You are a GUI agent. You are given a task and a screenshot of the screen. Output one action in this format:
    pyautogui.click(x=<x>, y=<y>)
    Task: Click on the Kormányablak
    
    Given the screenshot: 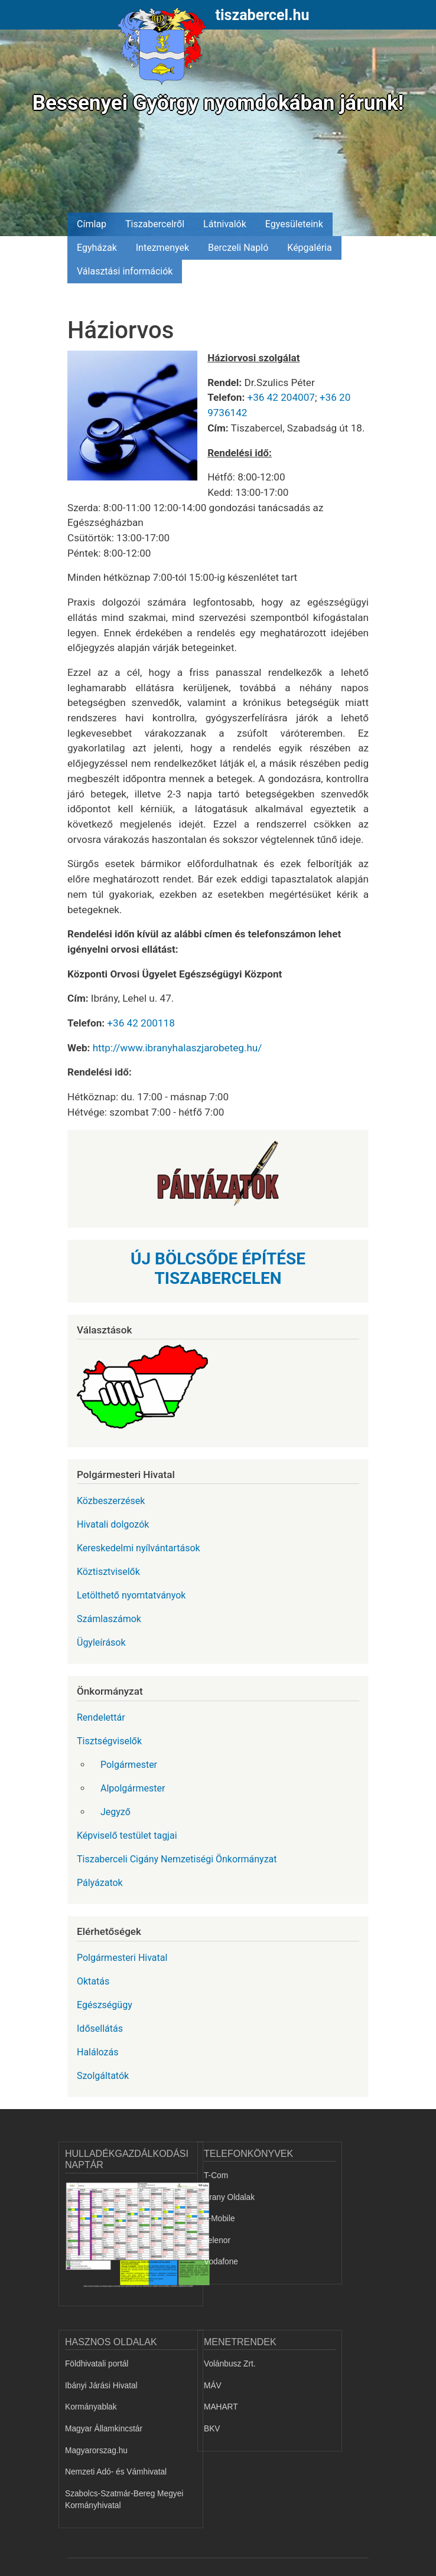 What is the action you would take?
    pyautogui.click(x=91, y=2406)
    